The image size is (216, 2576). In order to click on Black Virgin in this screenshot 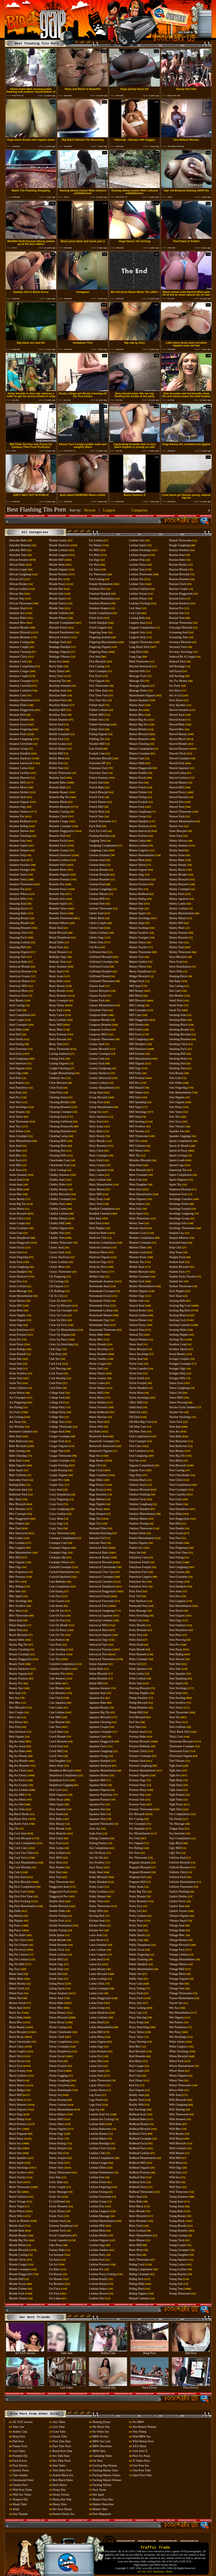, I will do `click(16, 2206)`.